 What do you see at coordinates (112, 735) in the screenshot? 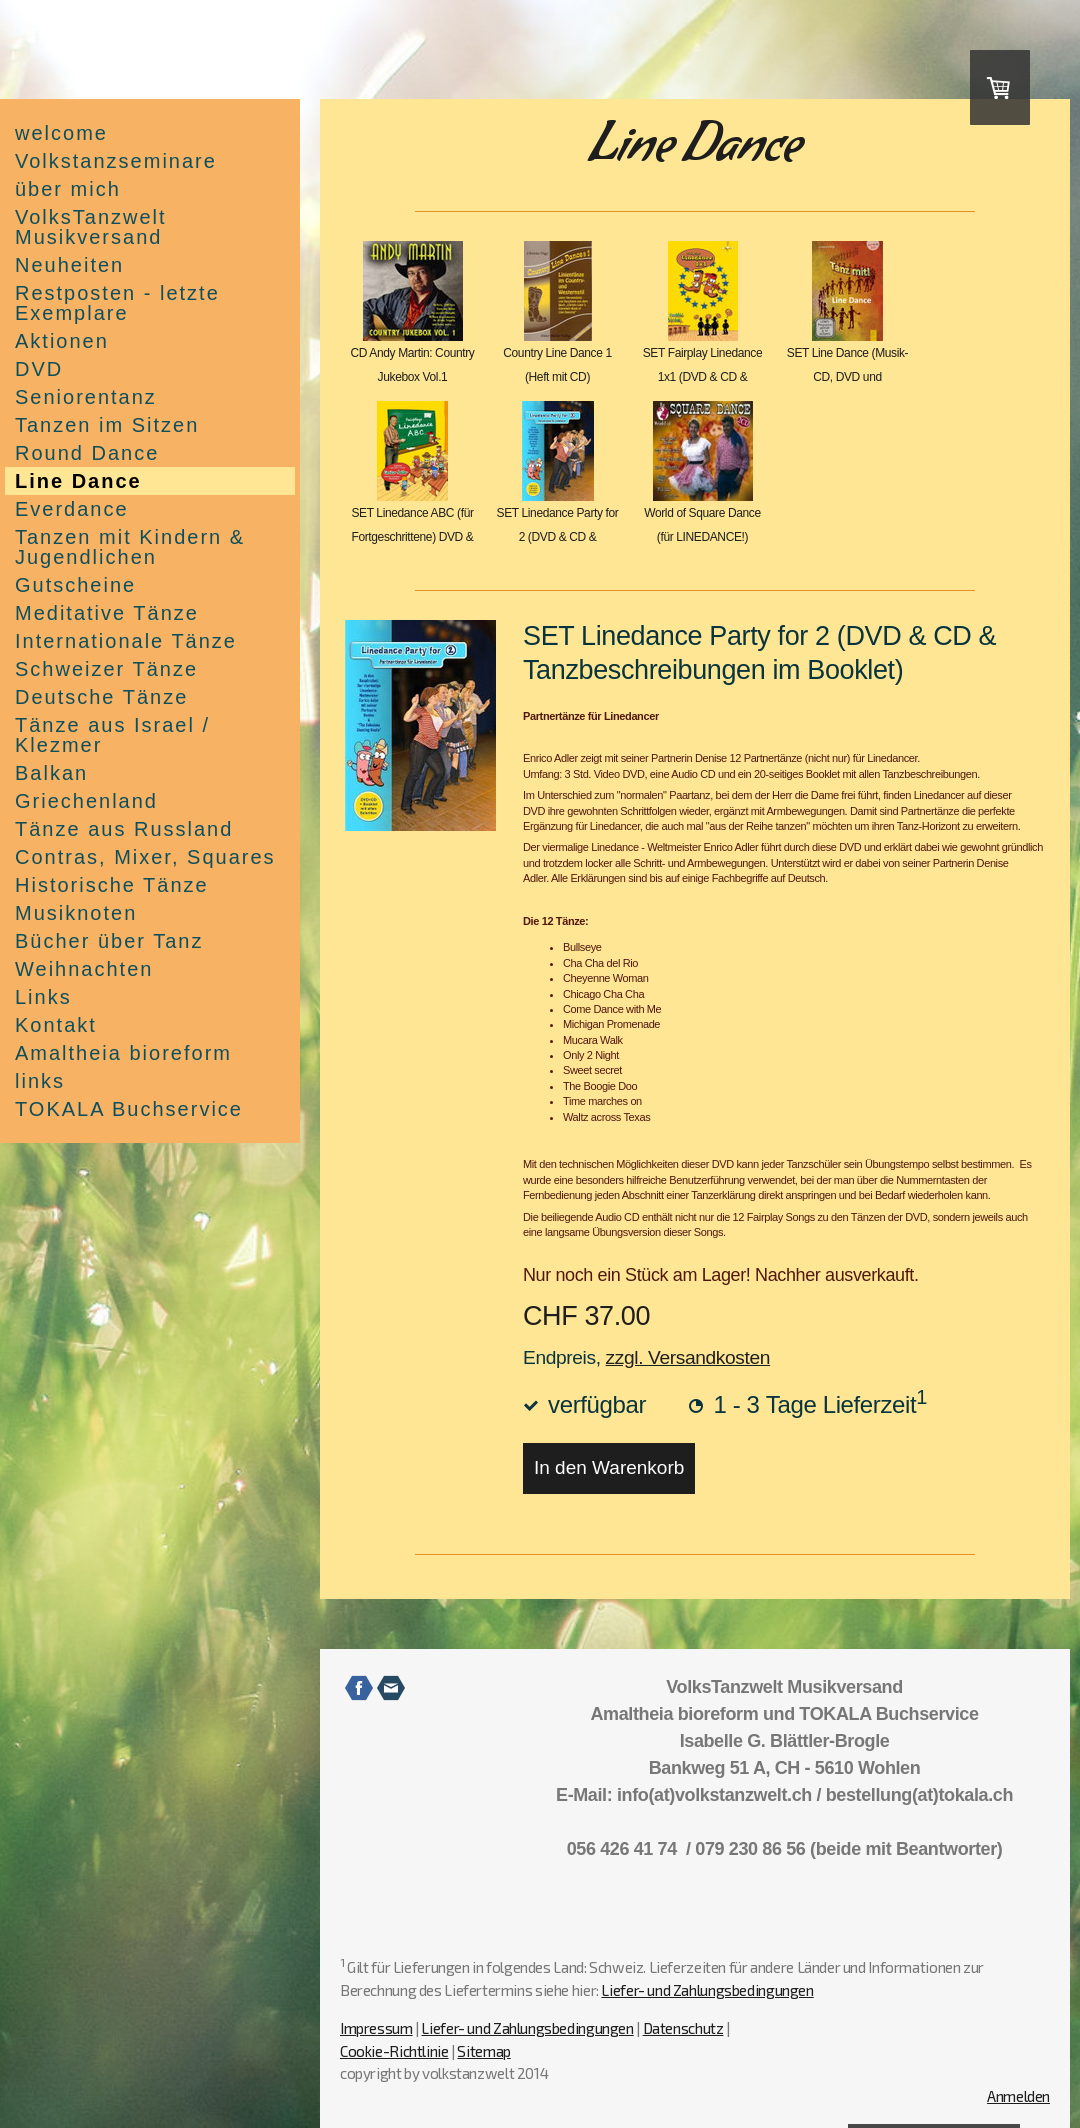
I see `Tänze aus Israel / Klezmer` at bounding box center [112, 735].